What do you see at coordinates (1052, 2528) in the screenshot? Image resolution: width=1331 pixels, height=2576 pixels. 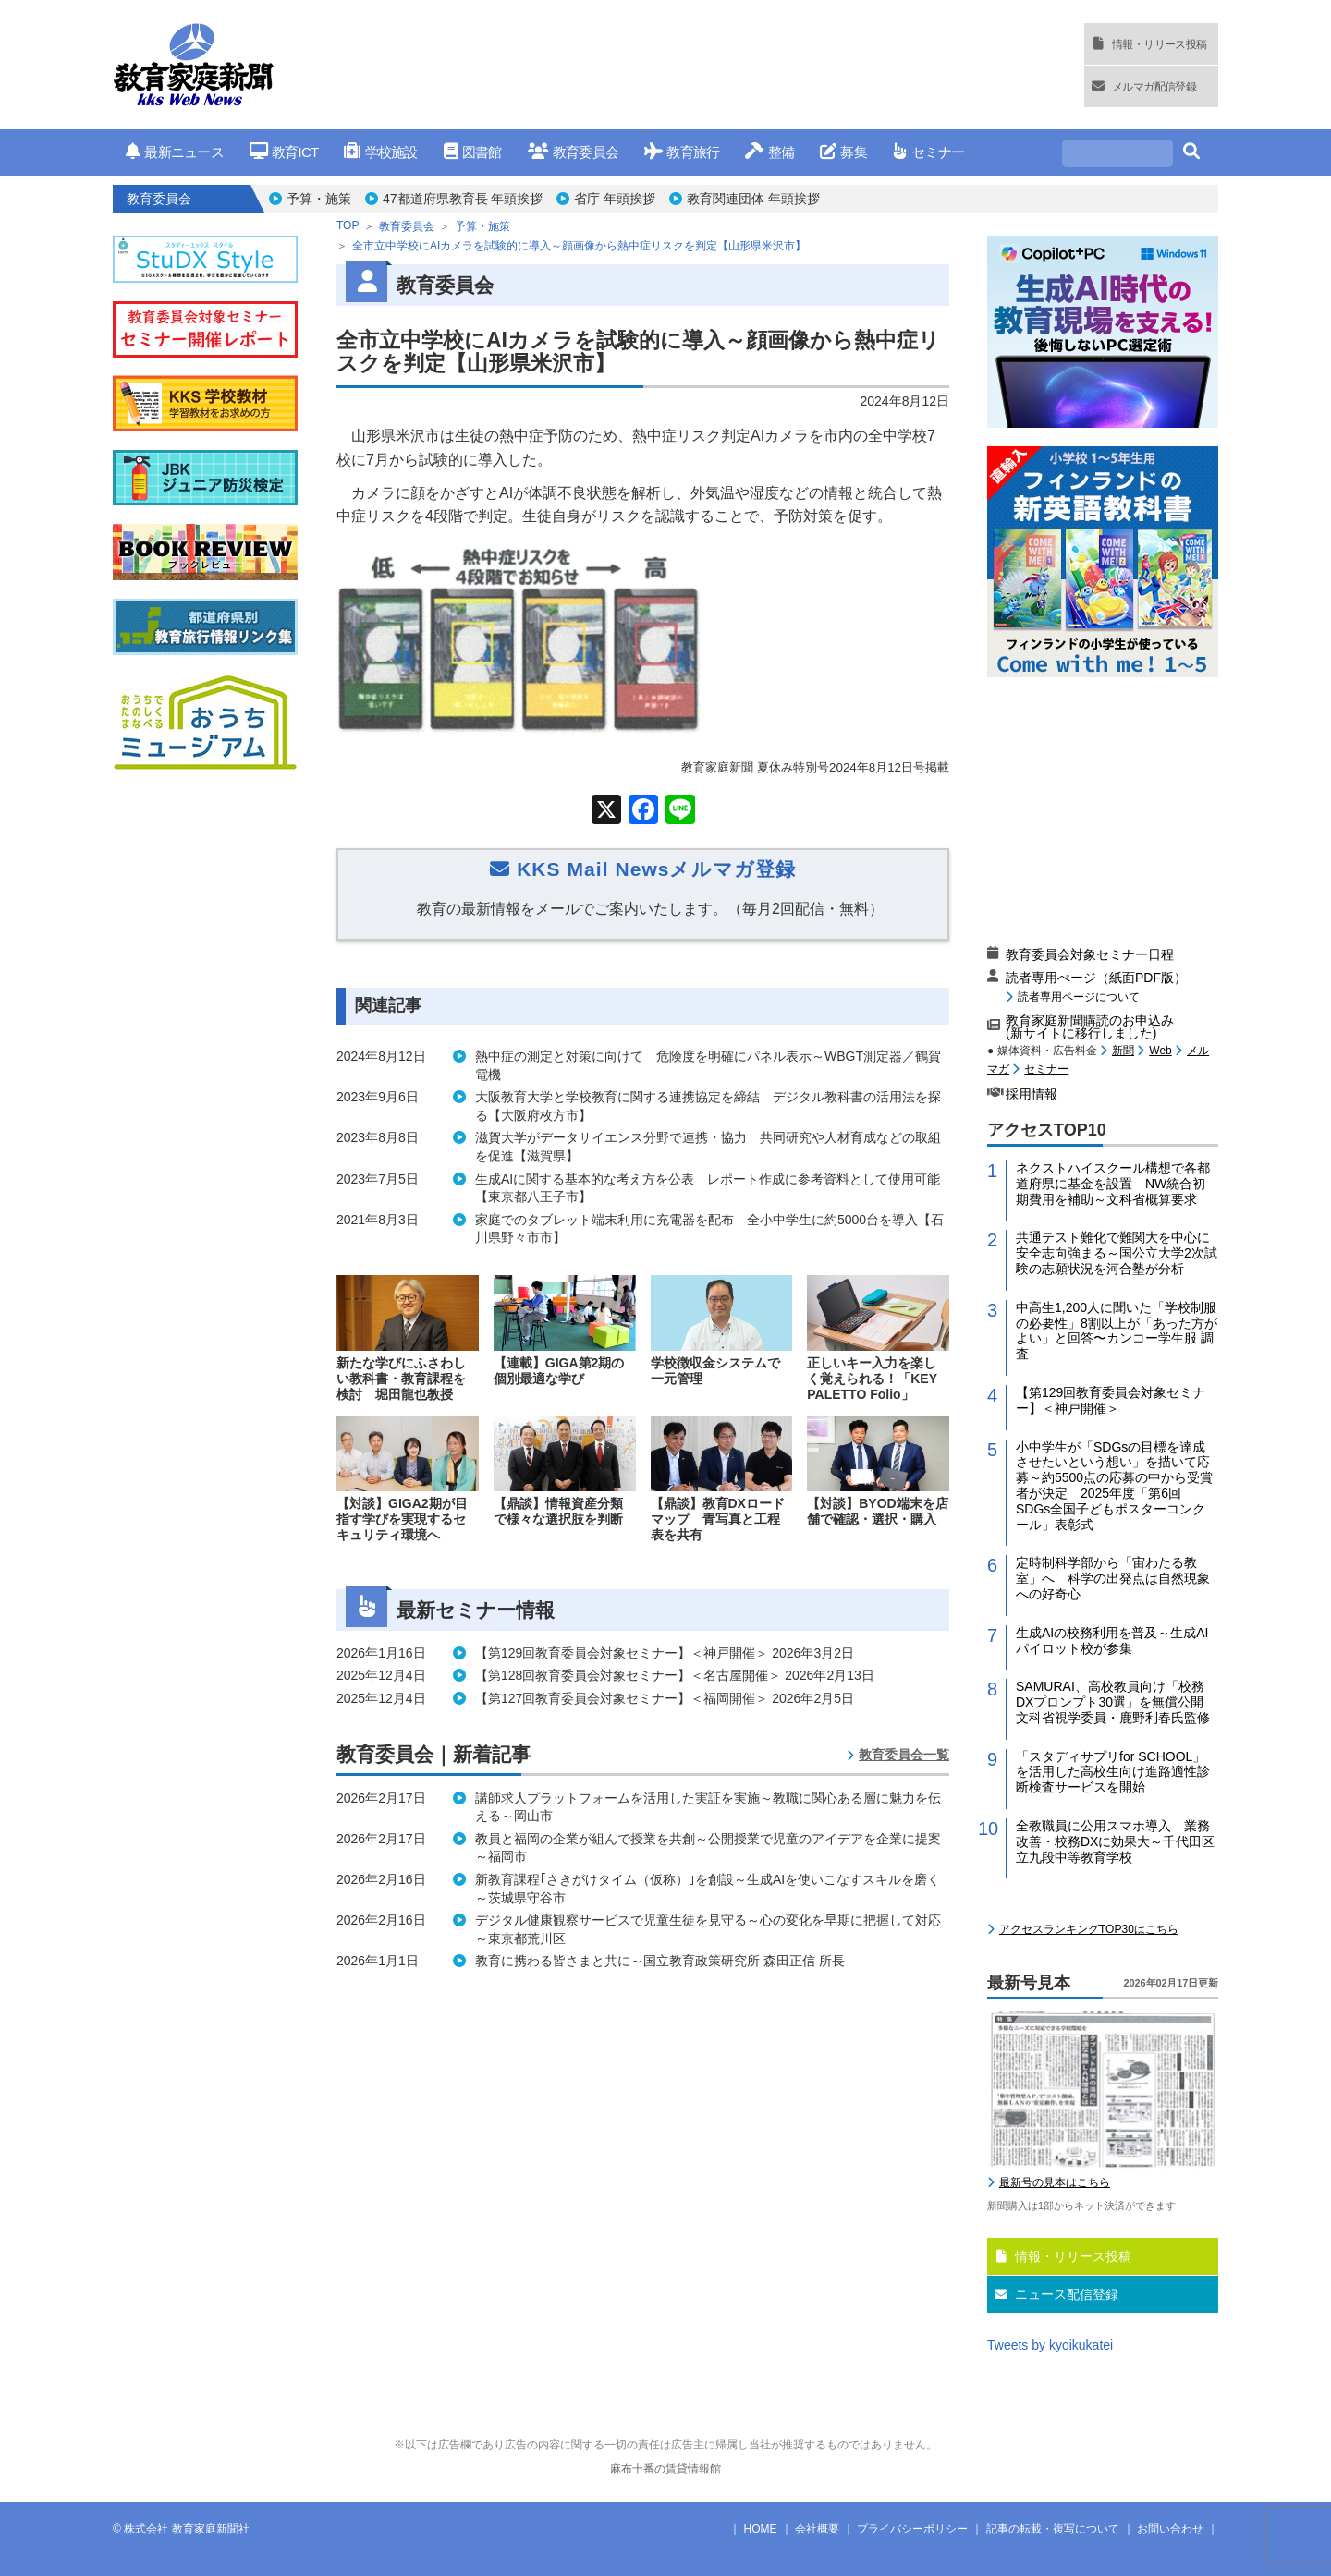 I see `記事の転載・複写について` at bounding box center [1052, 2528].